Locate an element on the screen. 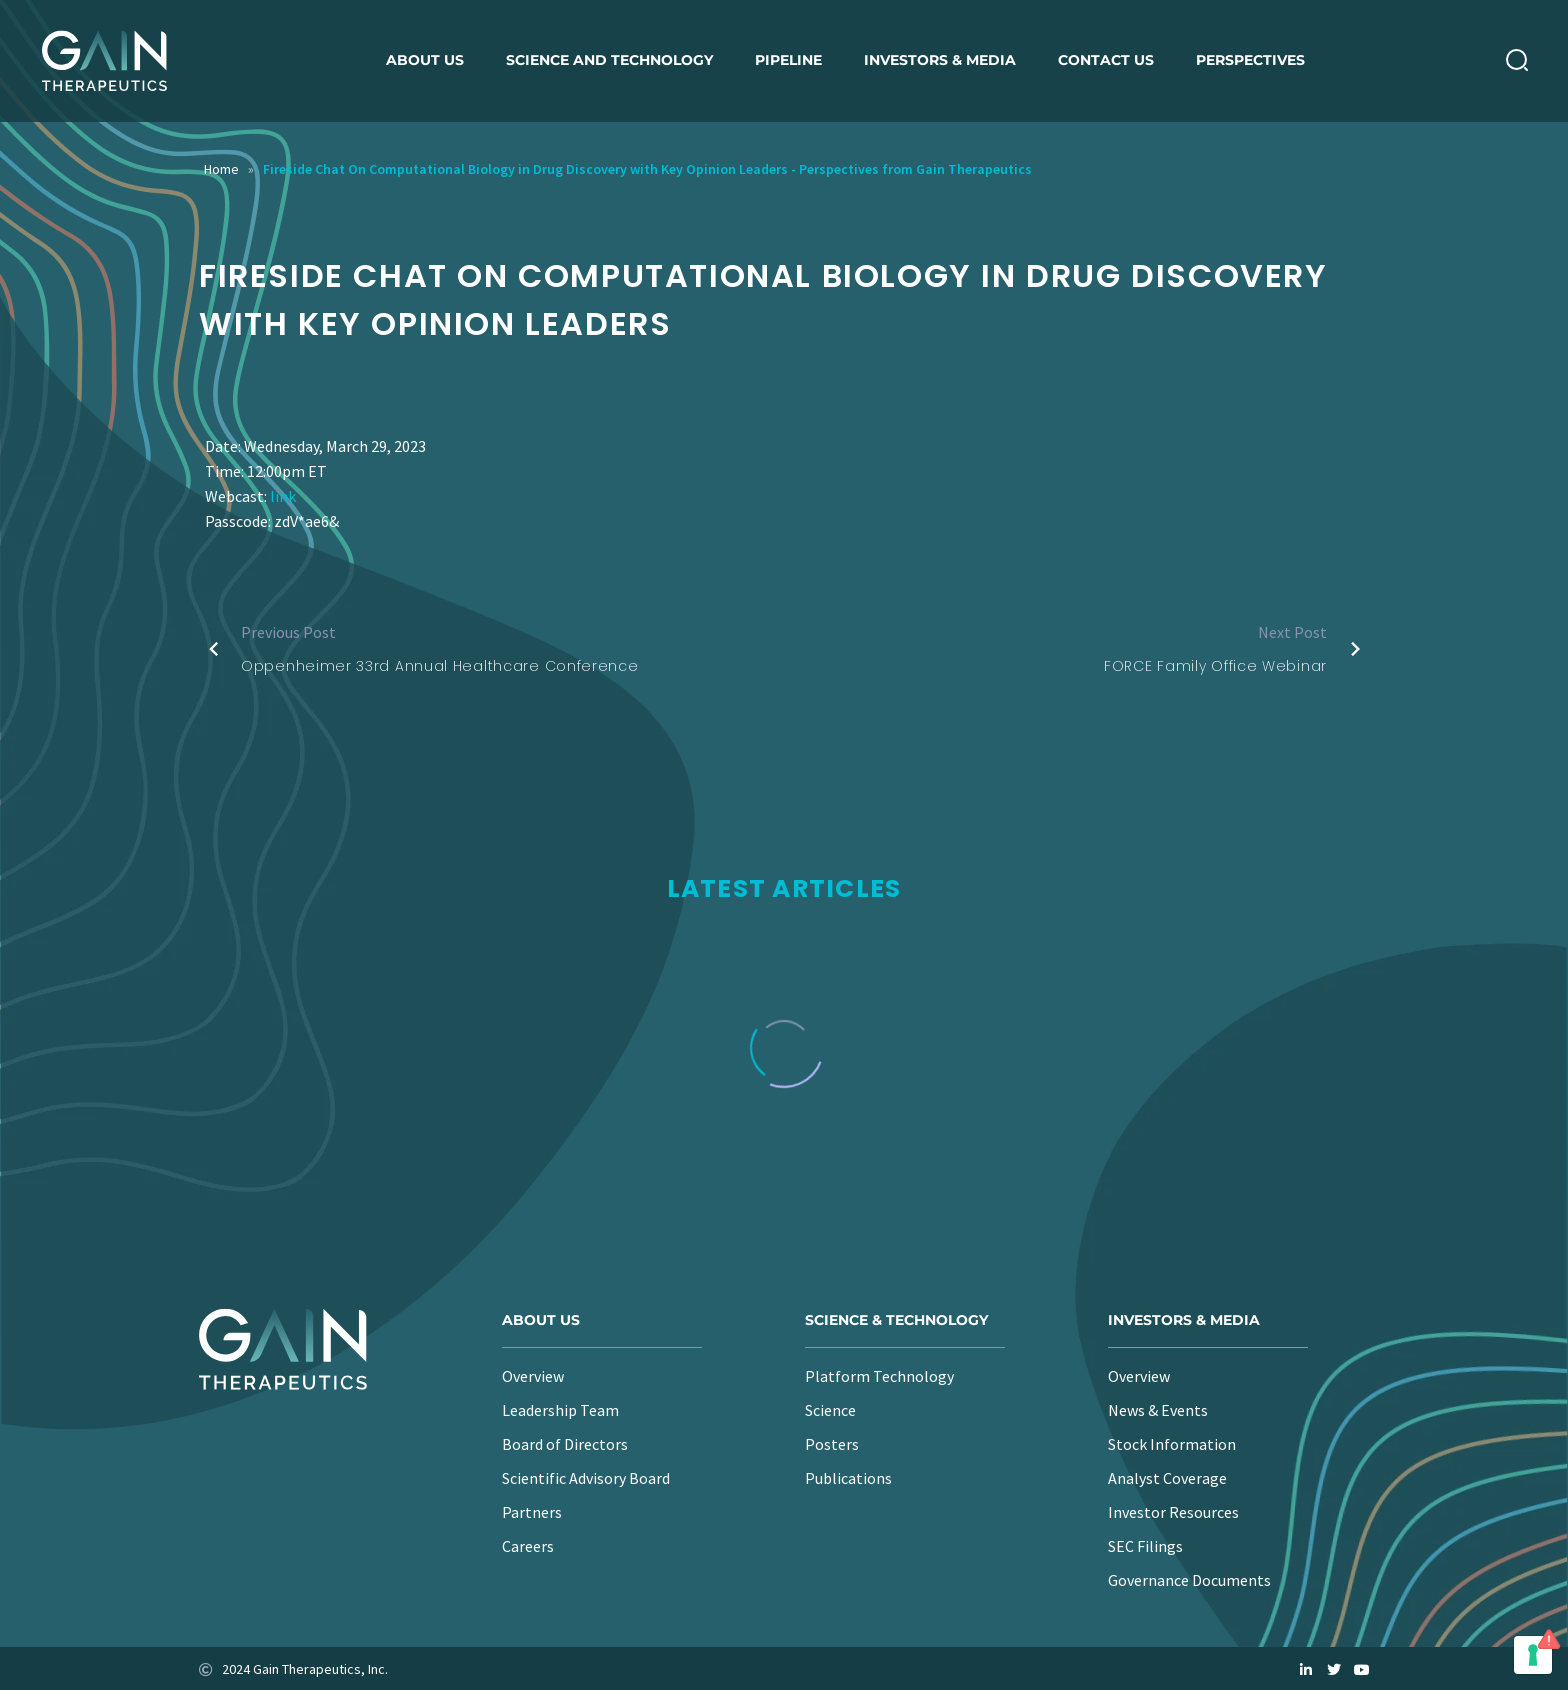  Perspectives is located at coordinates (1250, 60).